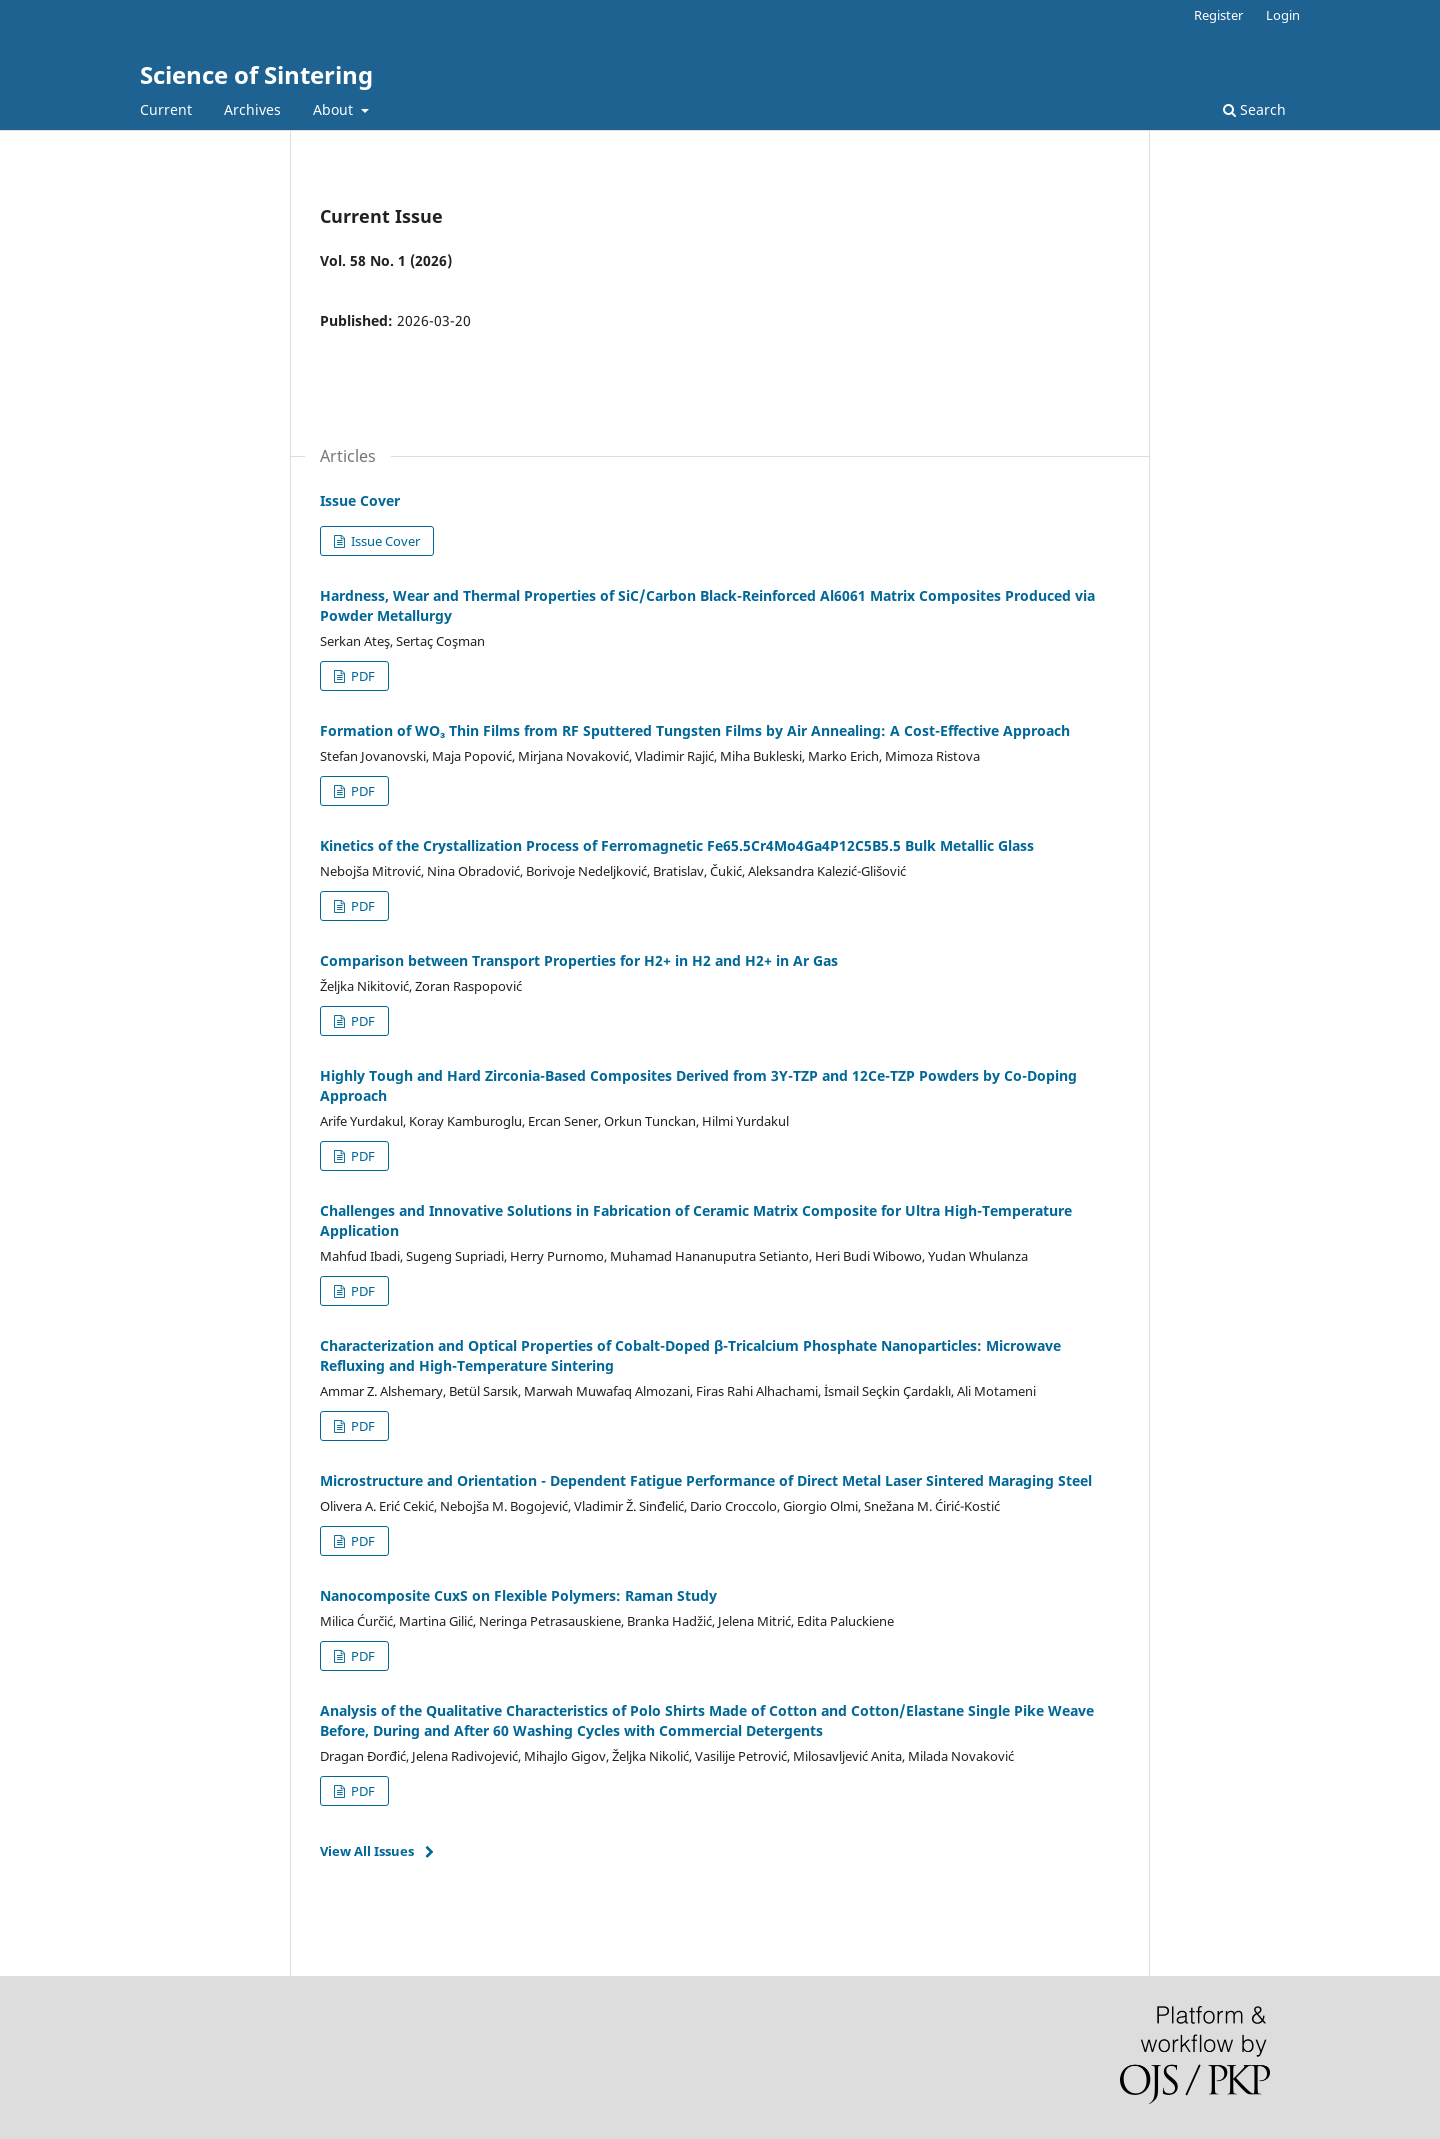  I want to click on Search, so click(1254, 109).